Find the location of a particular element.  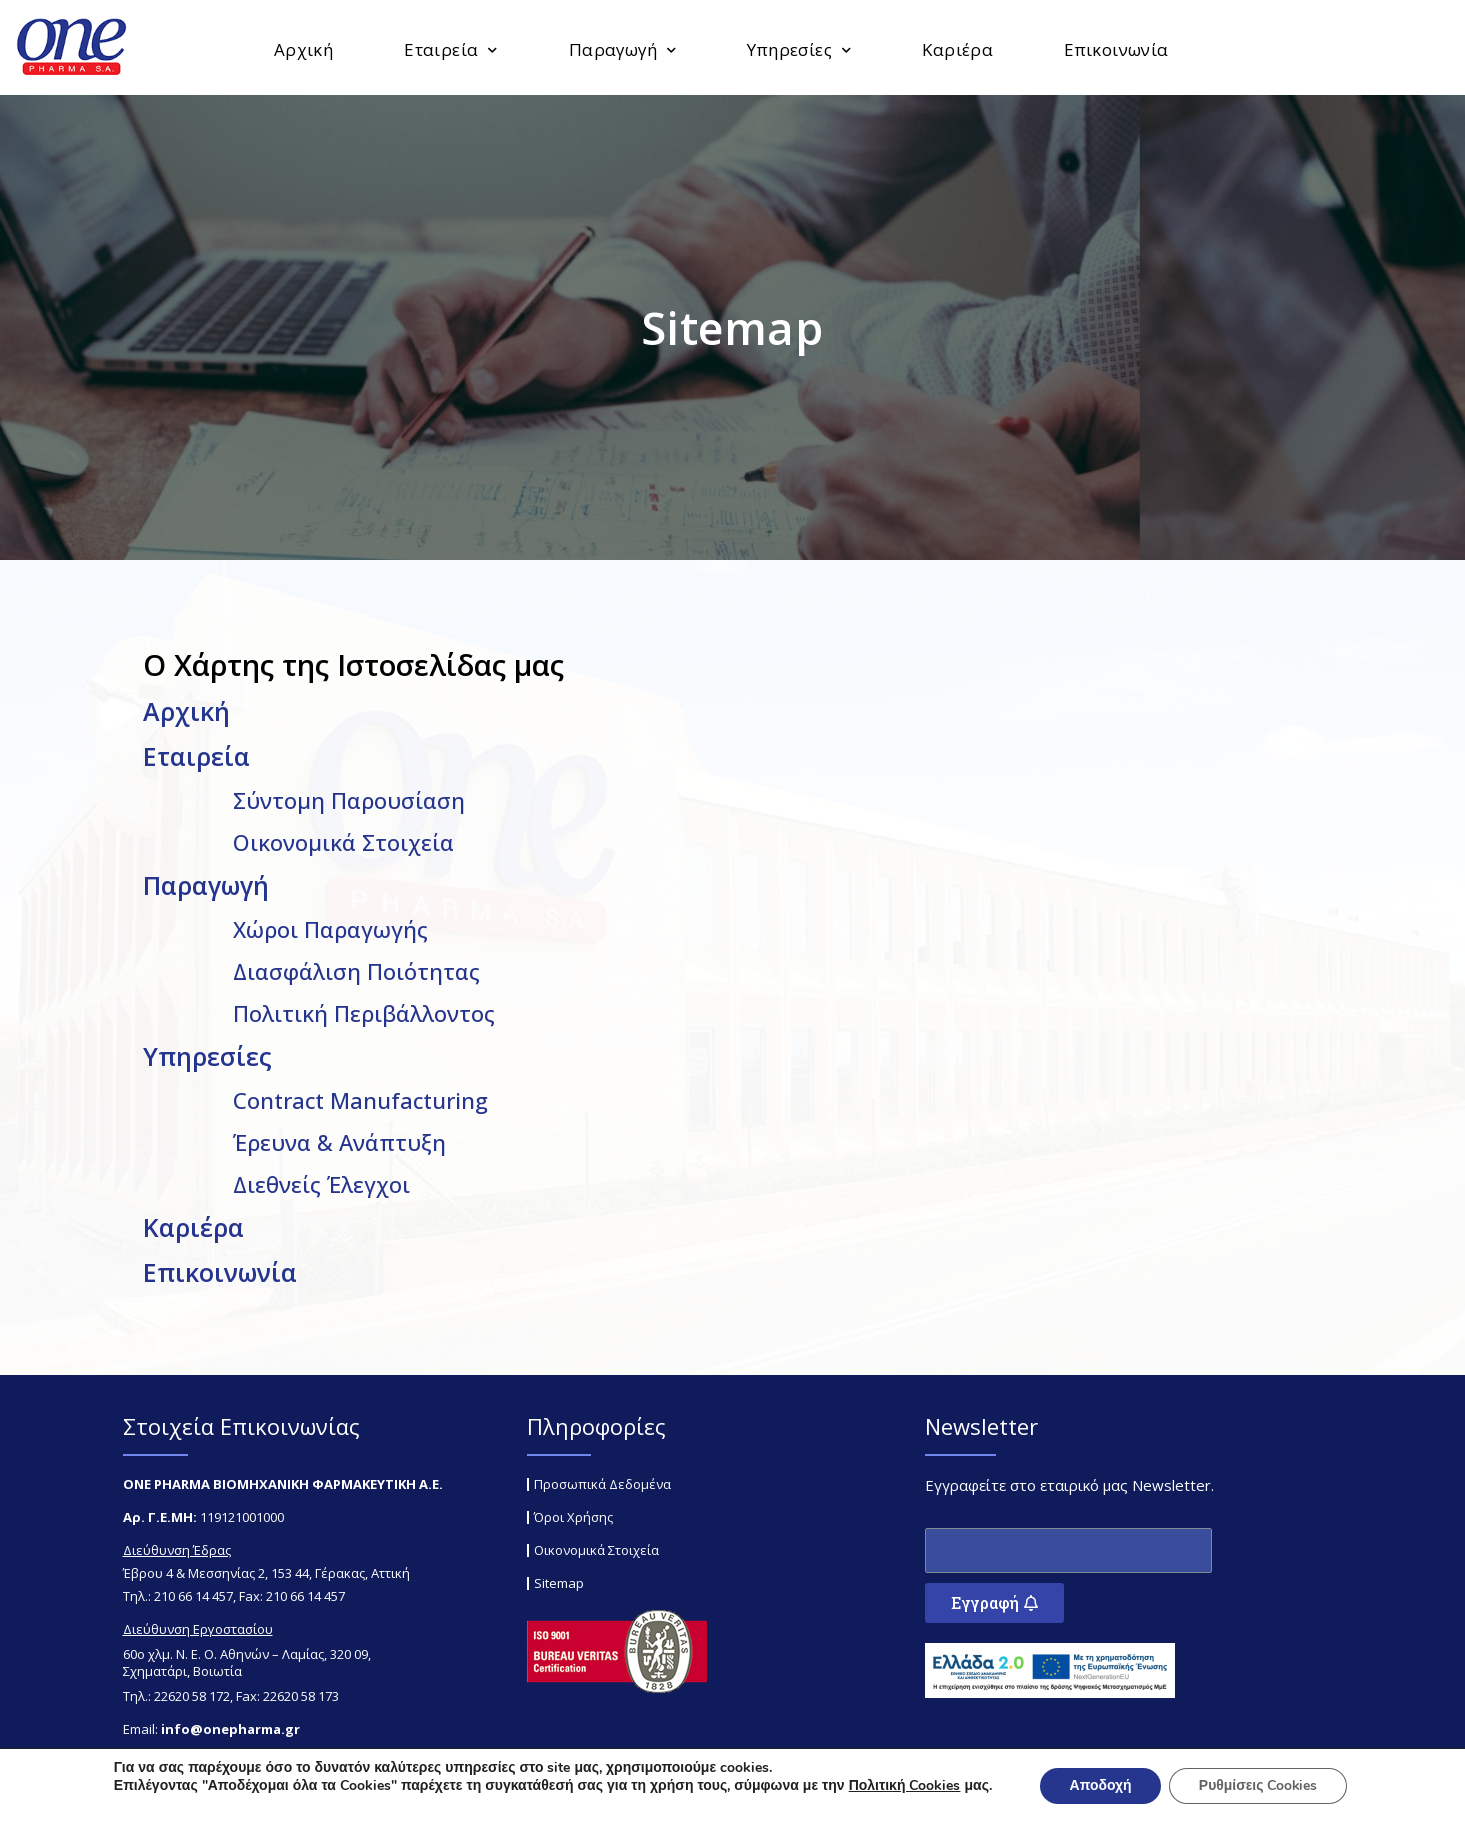

Οικονομικά Στοιχεία is located at coordinates (343, 842).